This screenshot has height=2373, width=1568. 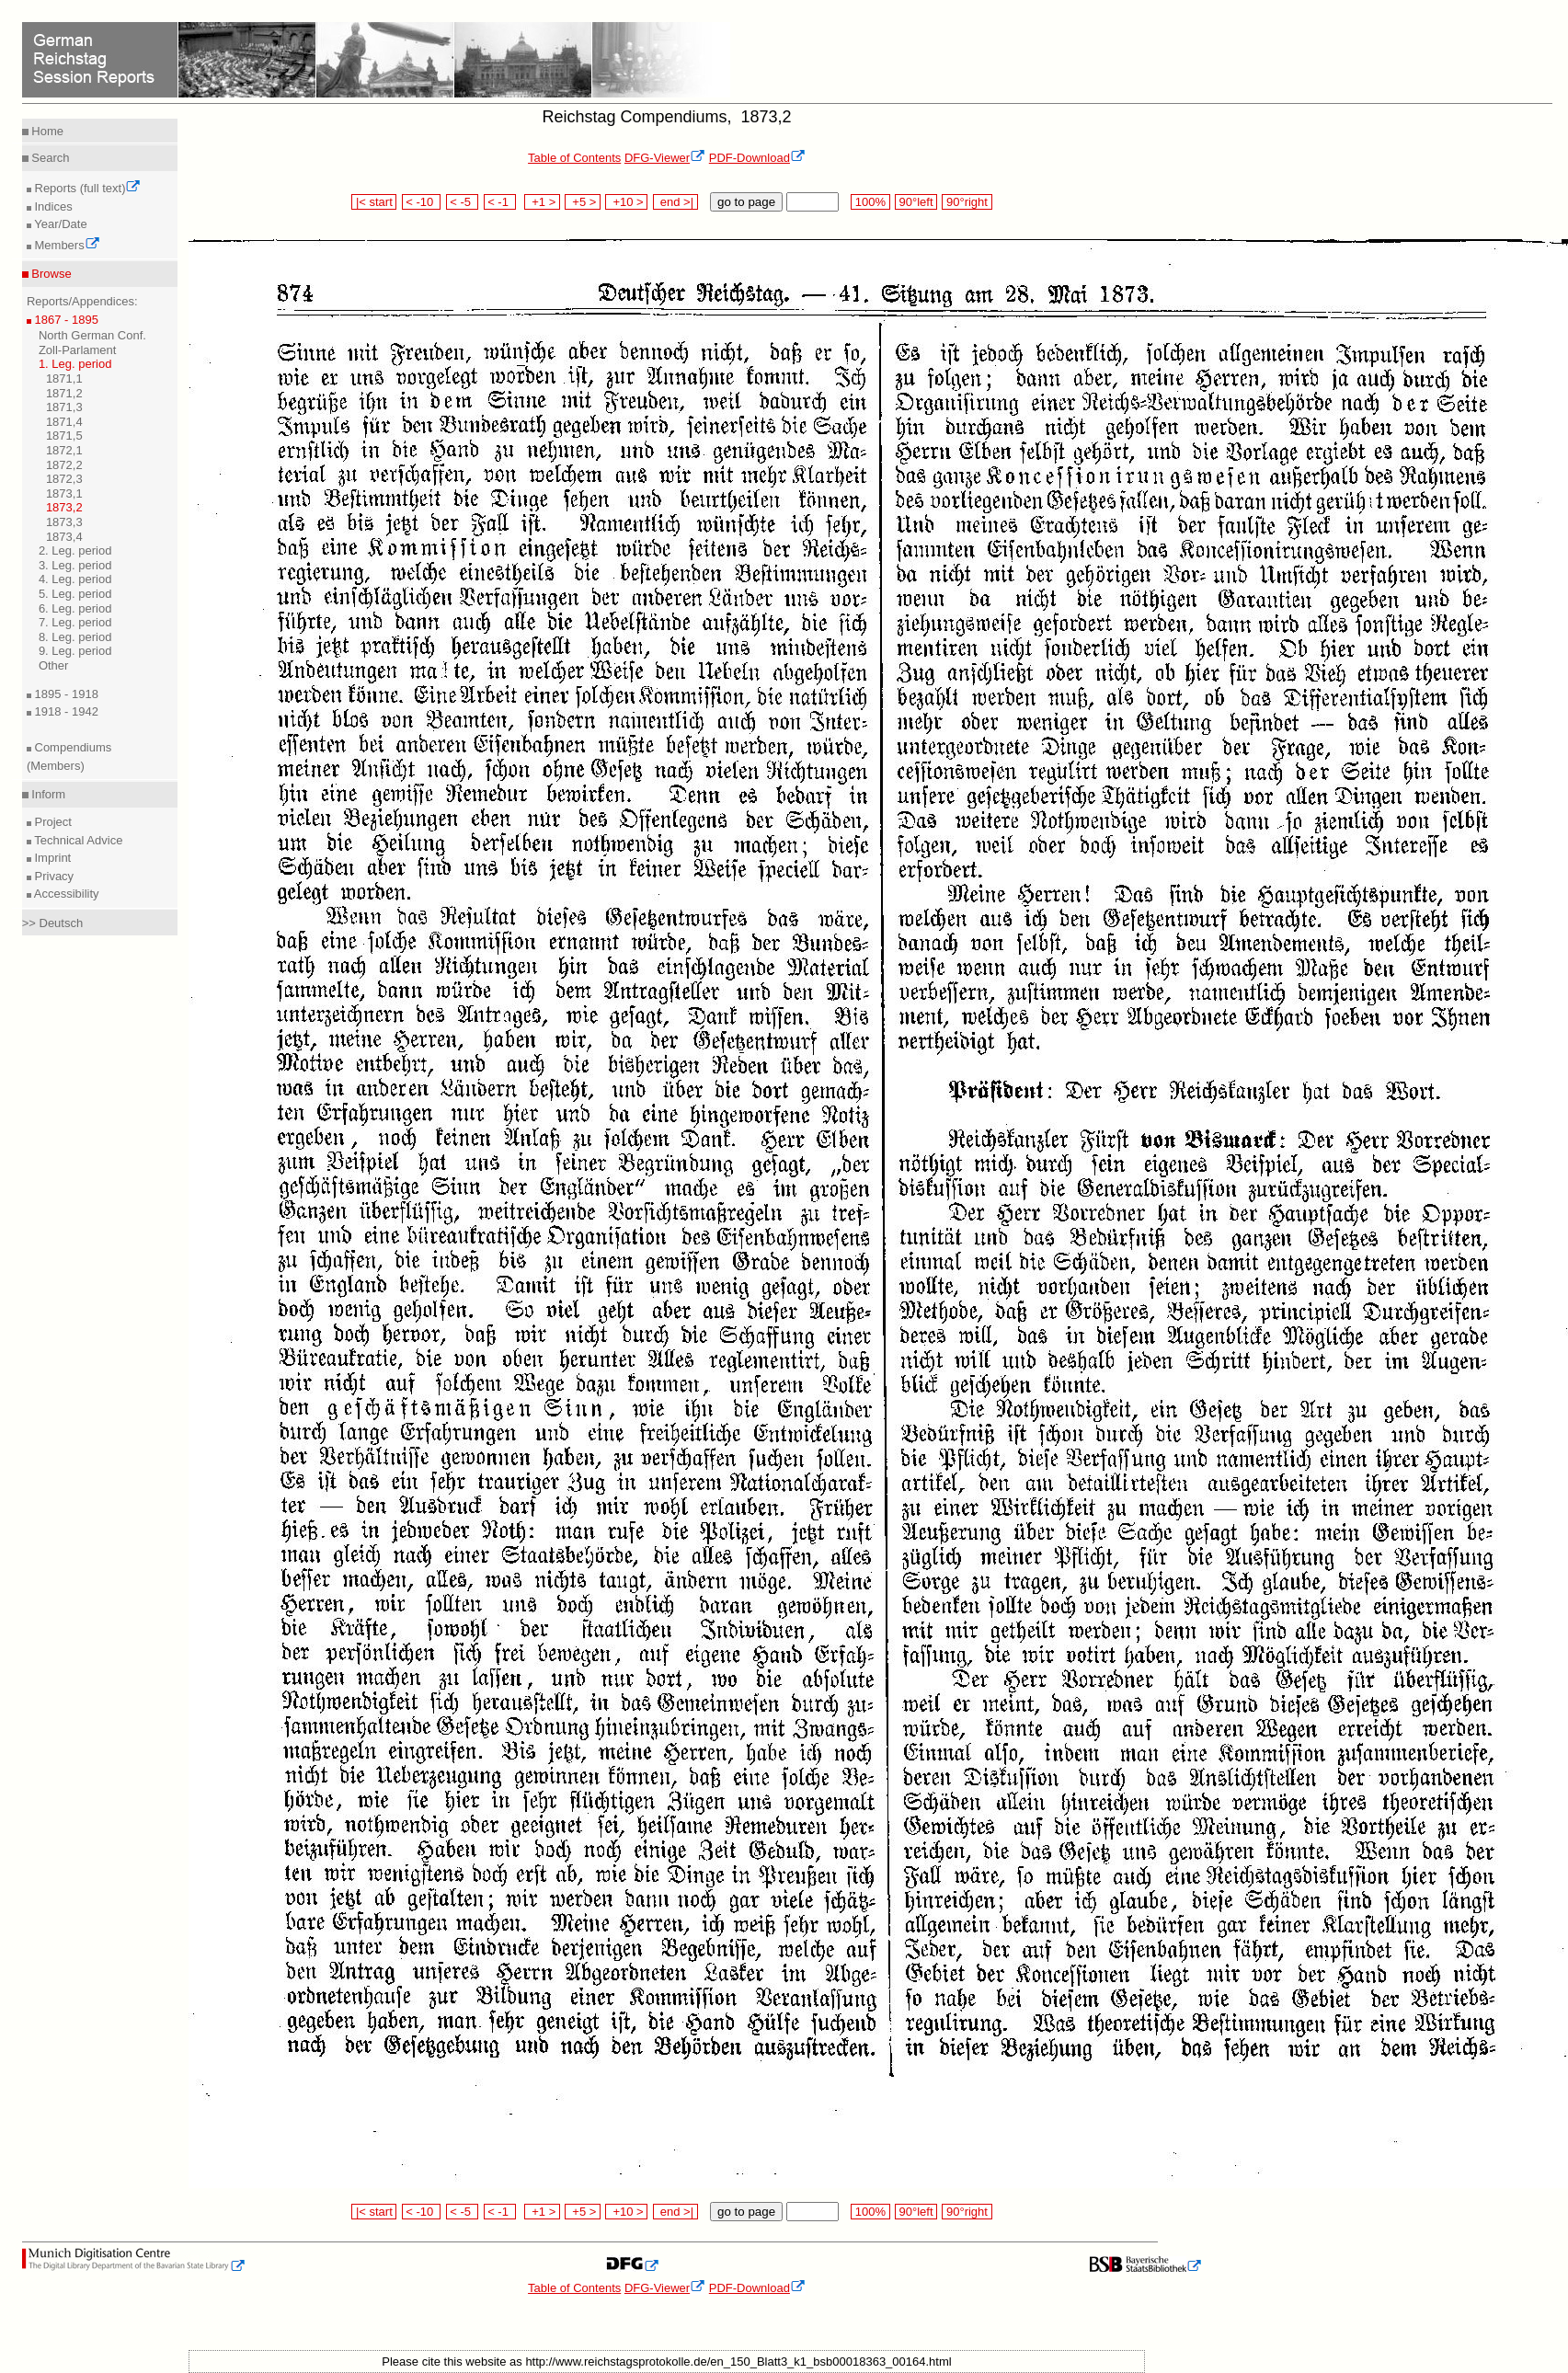 I want to click on Indices, so click(x=52, y=206).